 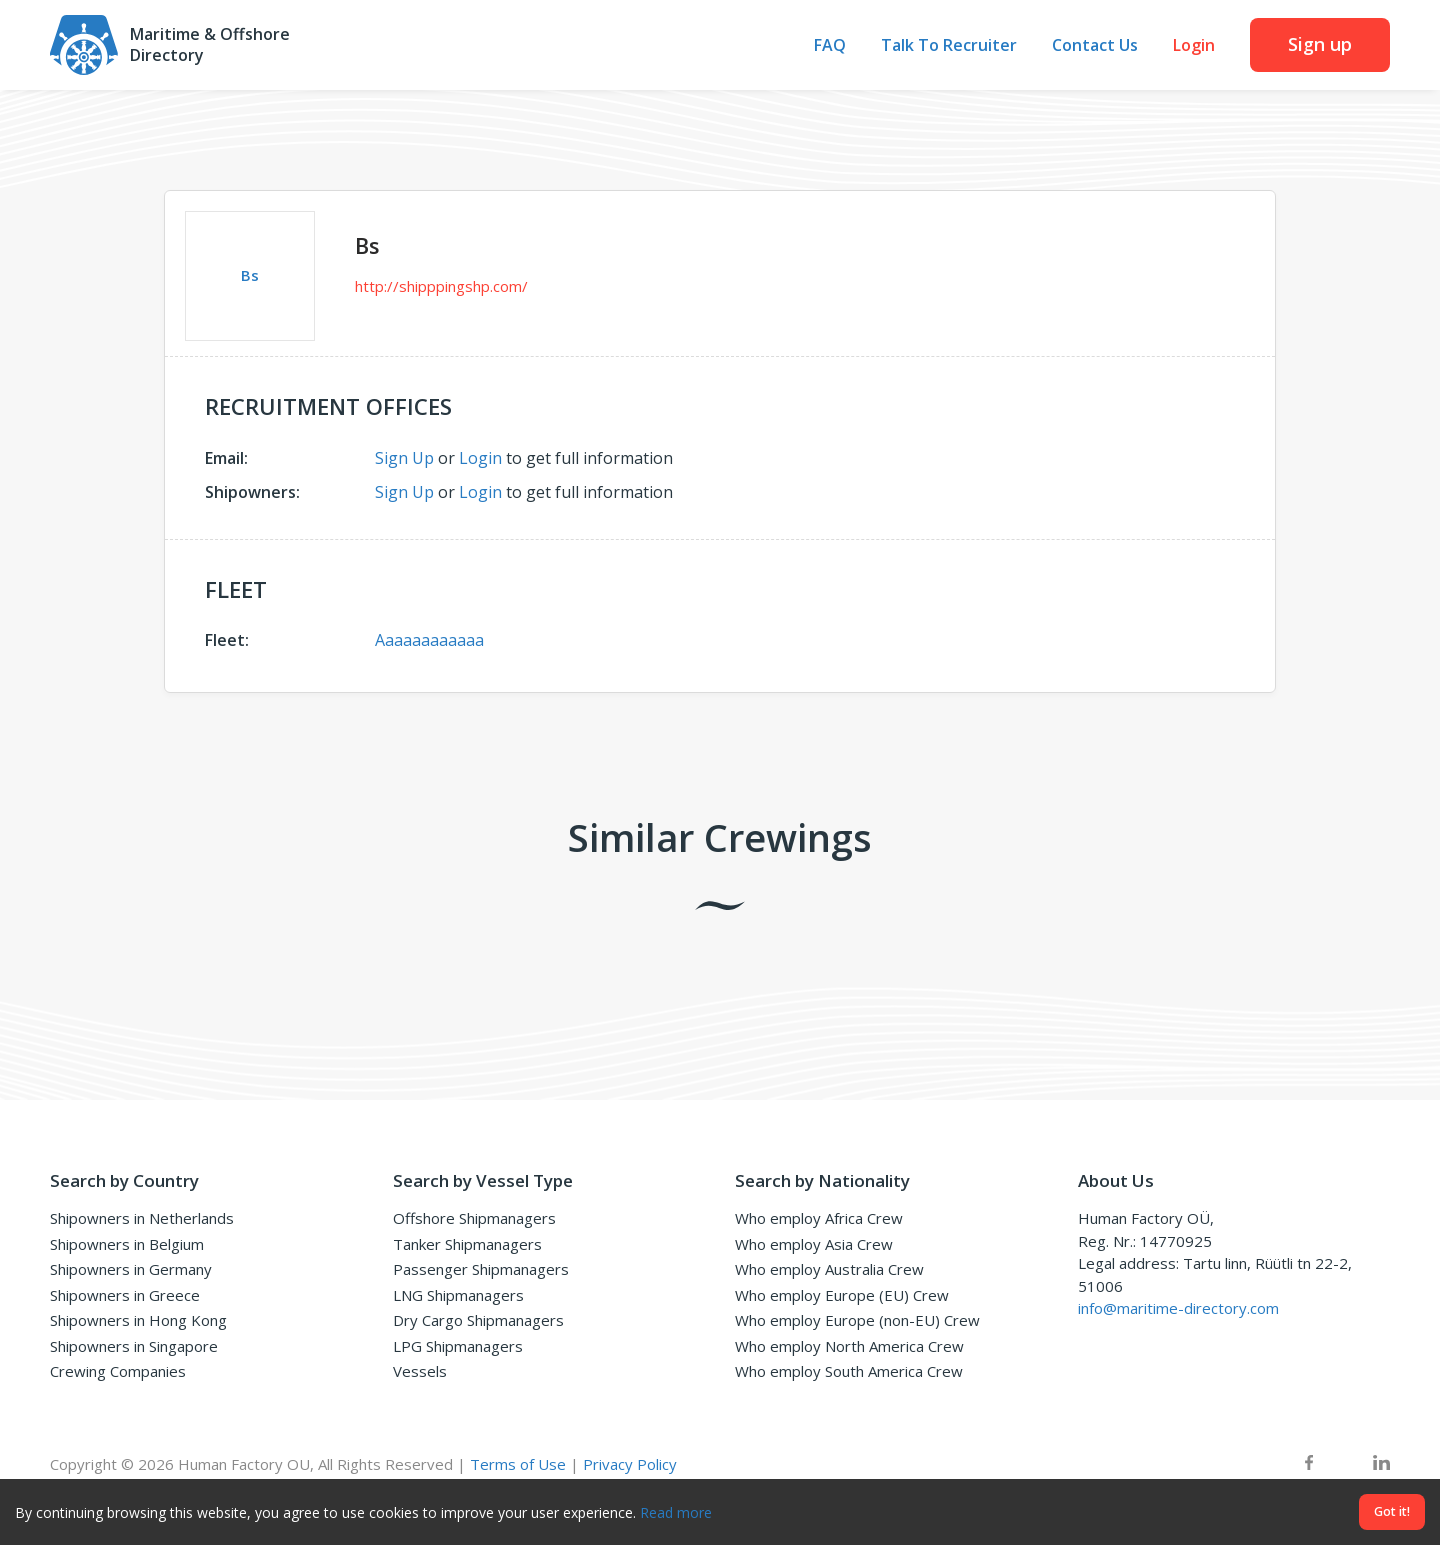 I want to click on Shipowners in Singapore, so click(x=134, y=1346).